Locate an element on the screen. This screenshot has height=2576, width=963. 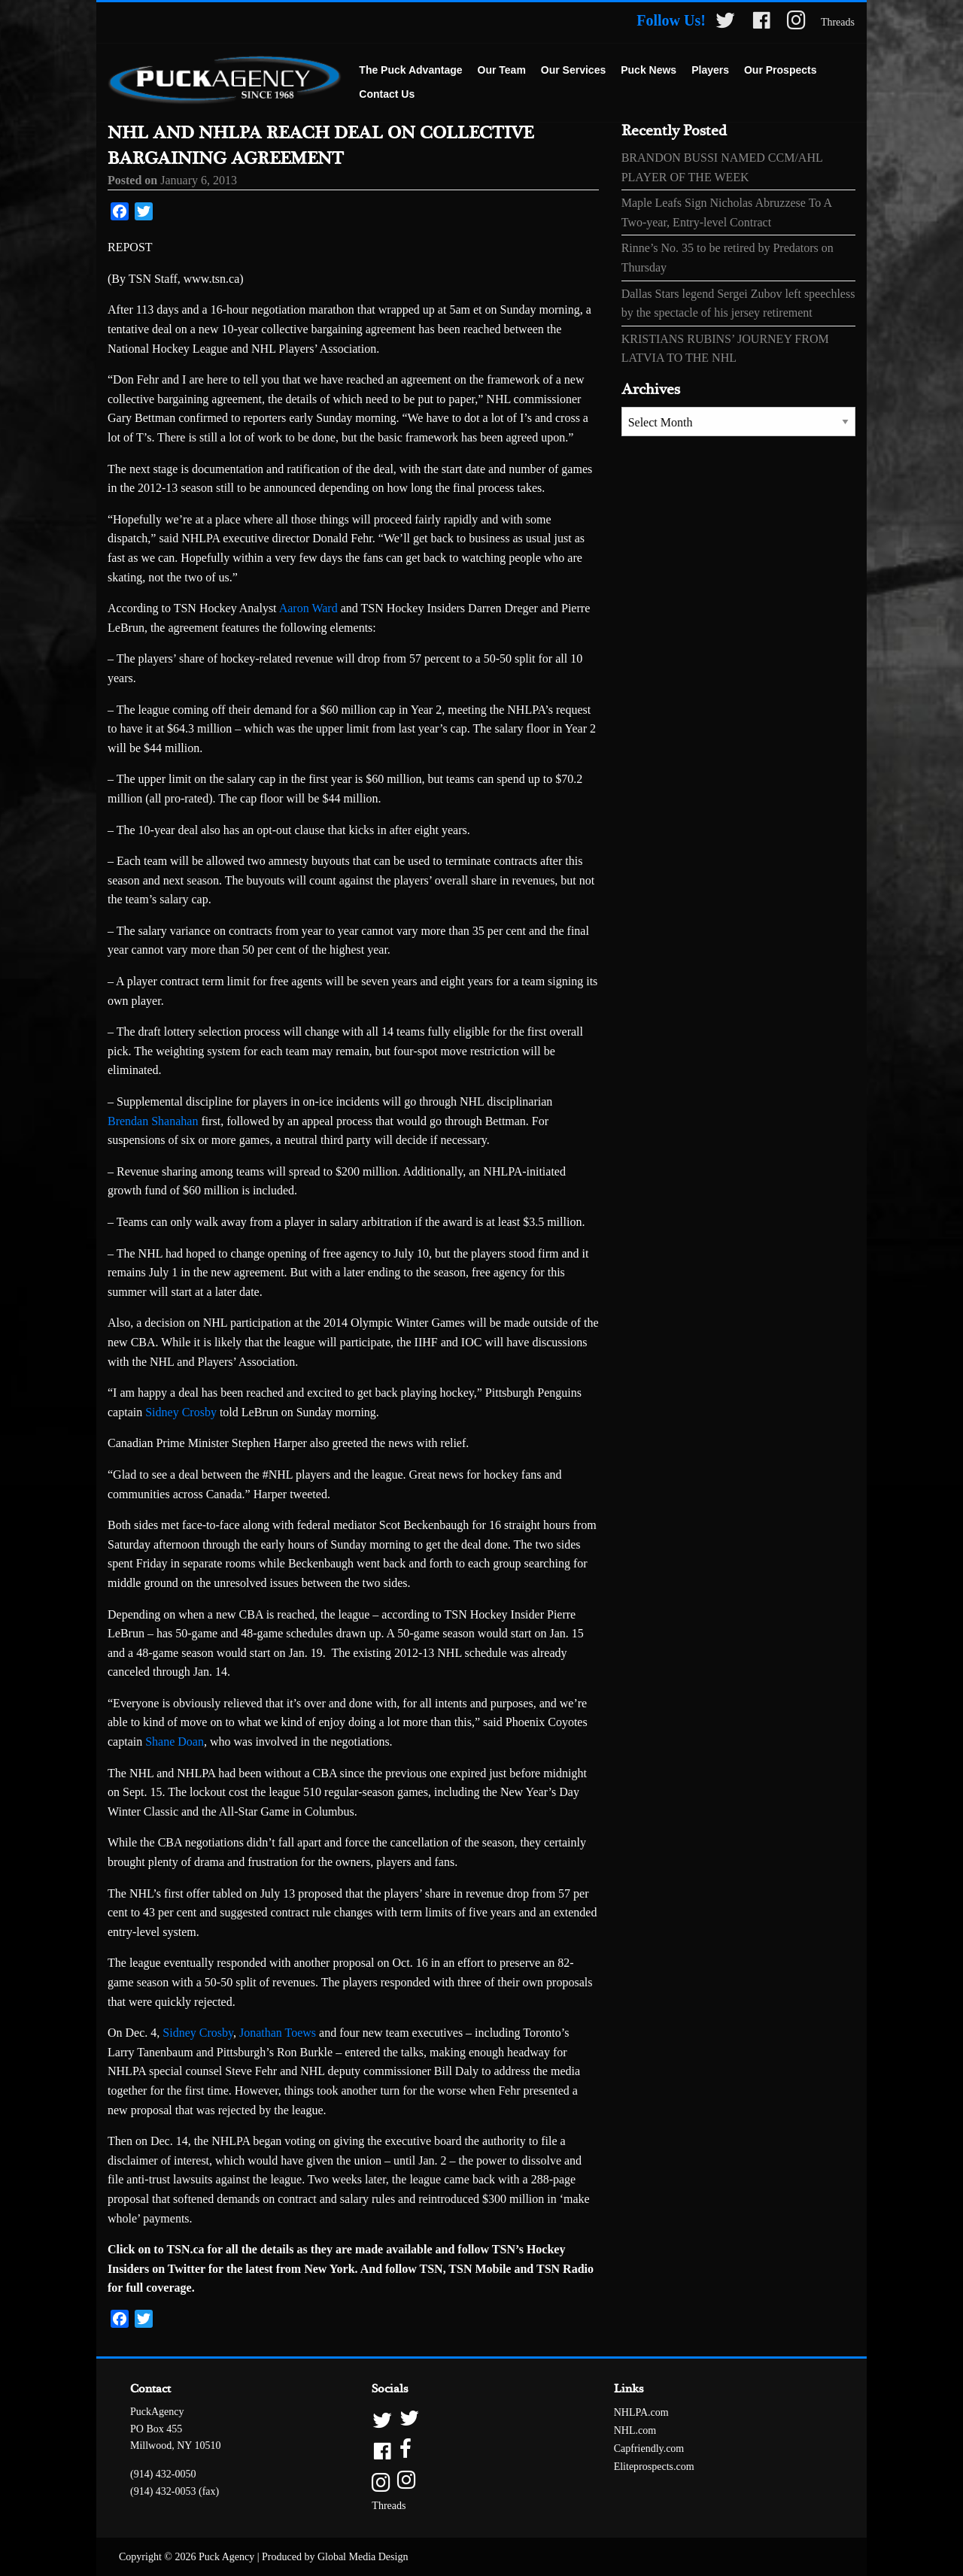
Players is located at coordinates (710, 70).